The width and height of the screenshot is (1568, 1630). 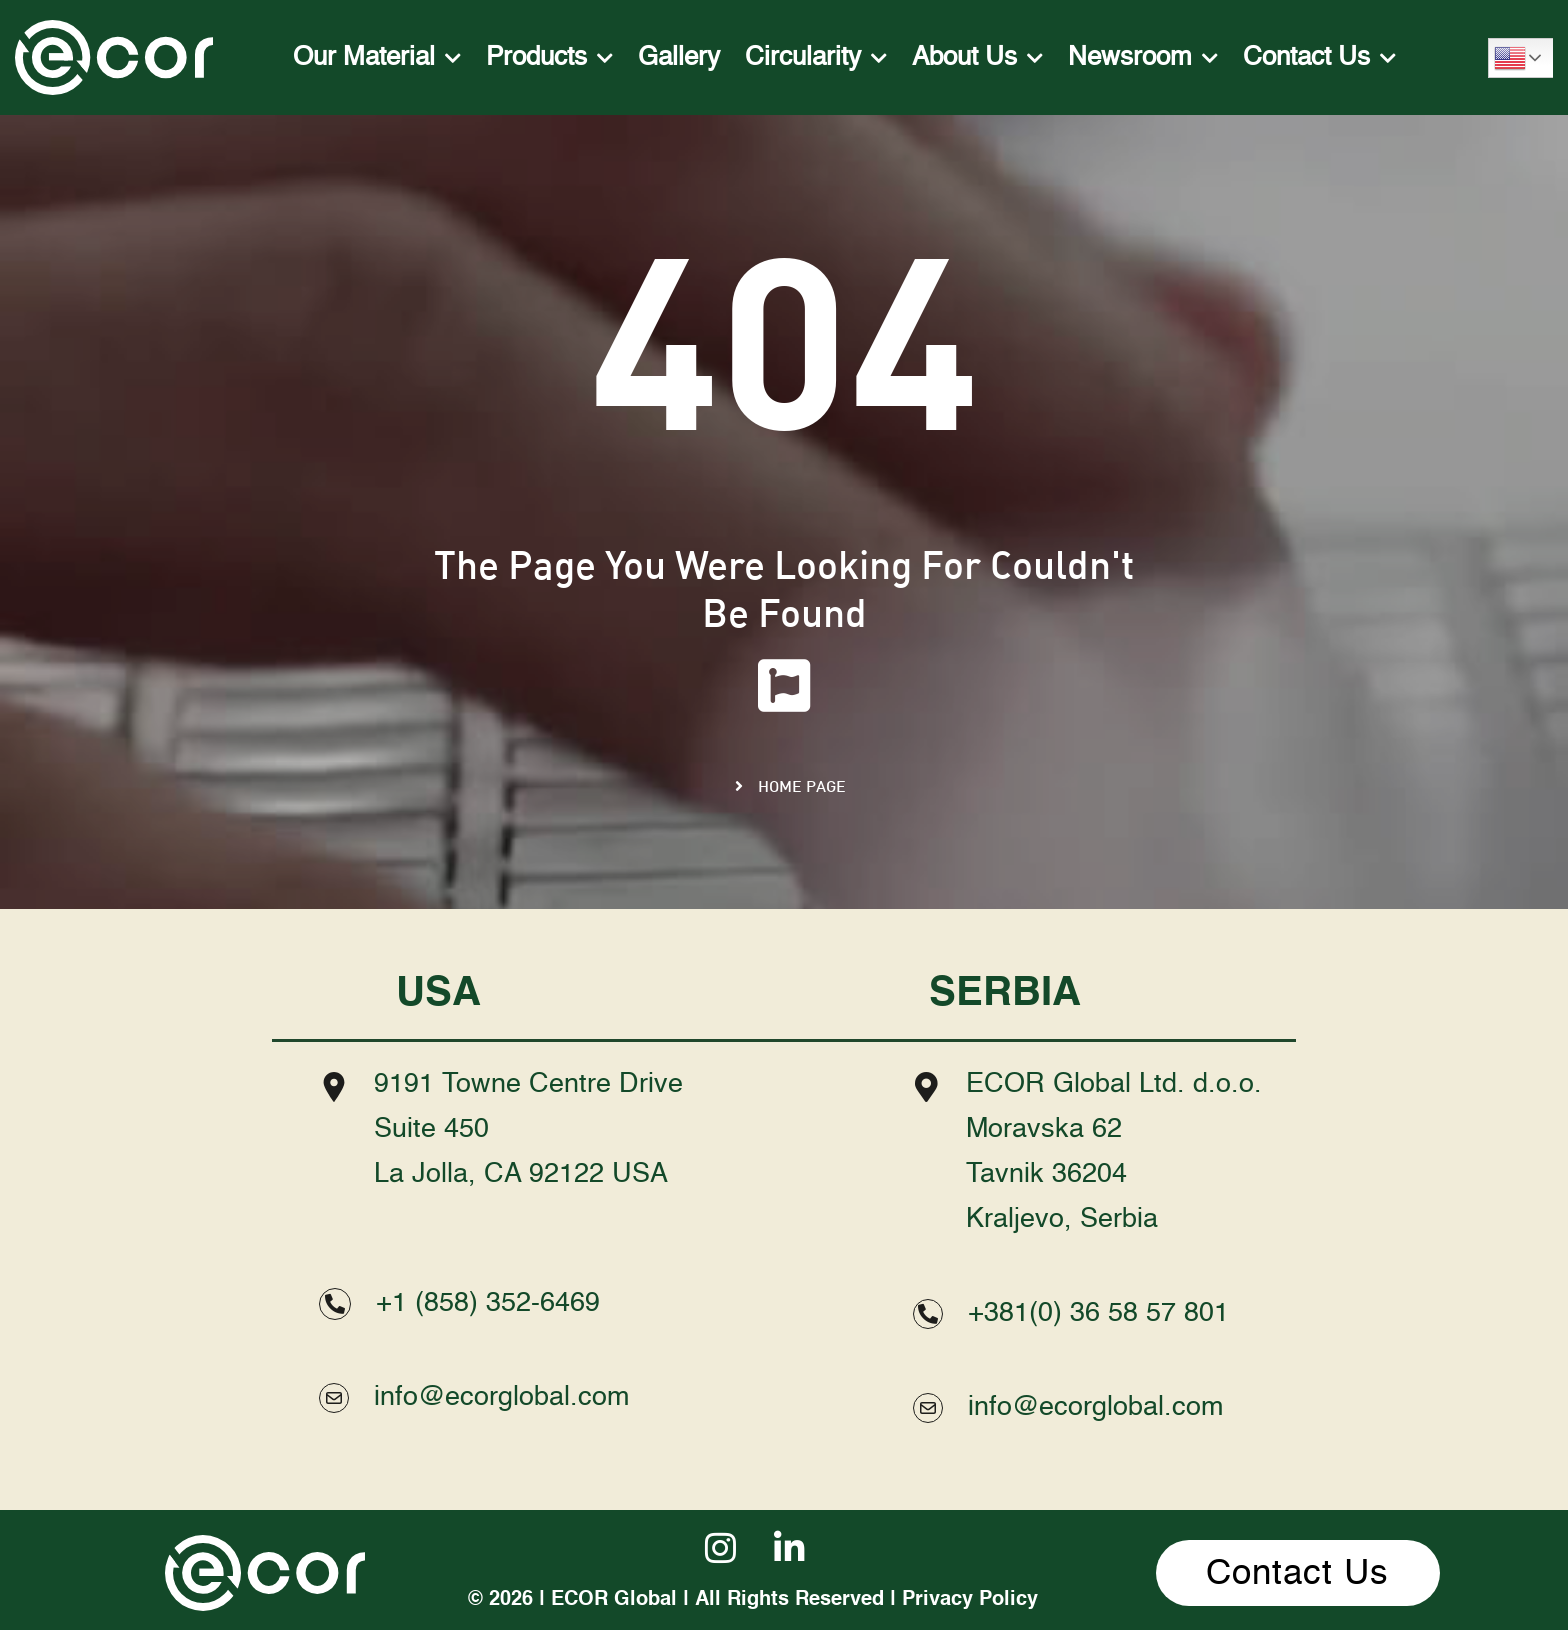 What do you see at coordinates (679, 58) in the screenshot?
I see `Gallery` at bounding box center [679, 58].